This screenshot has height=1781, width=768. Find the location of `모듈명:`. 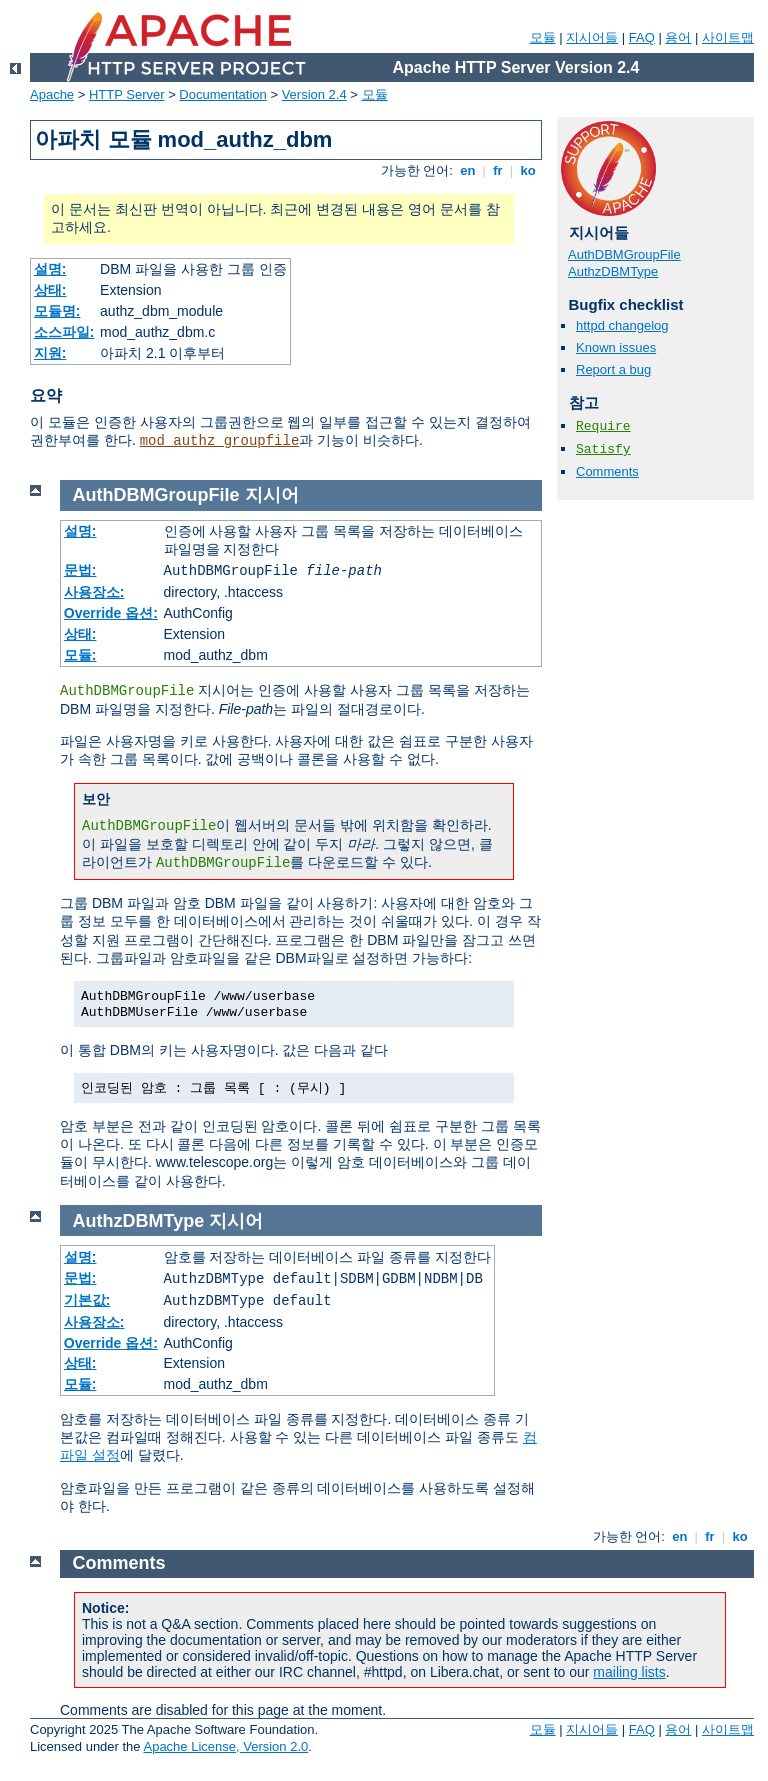

모듈명: is located at coordinates (57, 311).